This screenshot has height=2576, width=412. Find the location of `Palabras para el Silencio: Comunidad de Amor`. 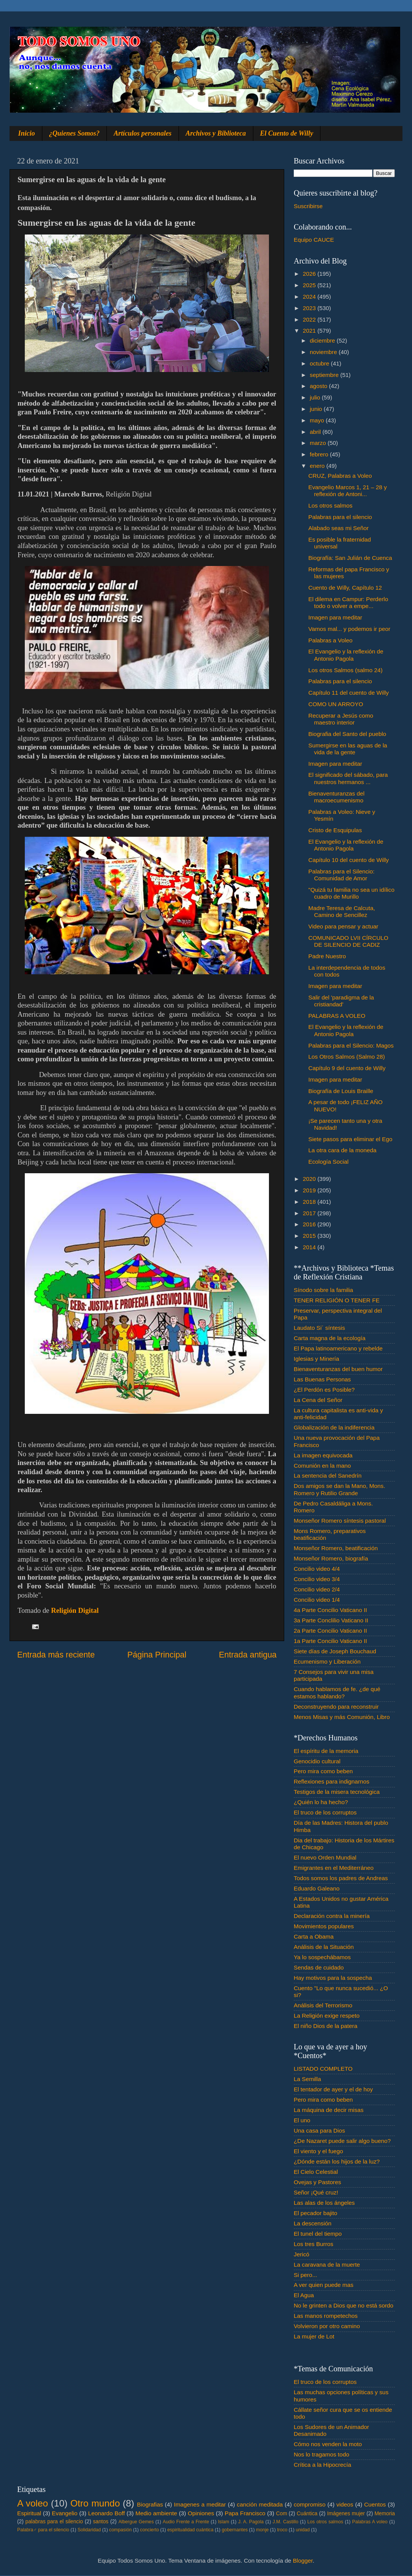

Palabras para el Silencio: Comunidad de Amor is located at coordinates (341, 874).